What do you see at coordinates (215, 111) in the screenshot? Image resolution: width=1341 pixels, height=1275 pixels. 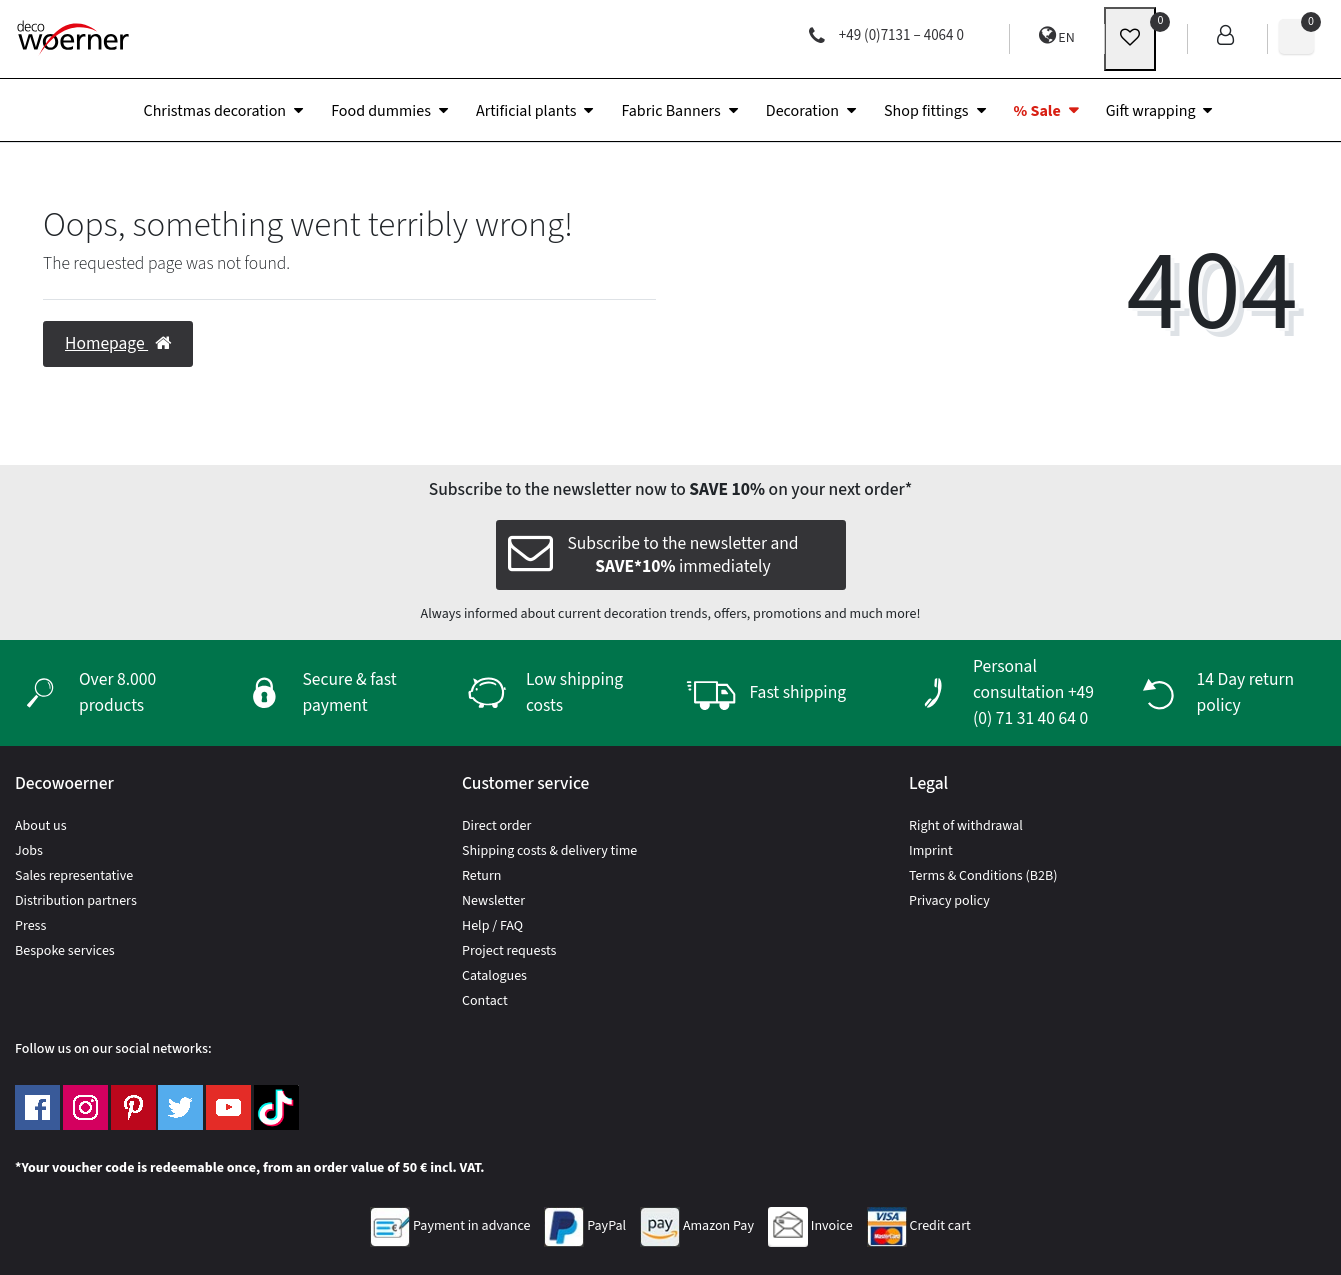 I see `Christmas decoration` at bounding box center [215, 111].